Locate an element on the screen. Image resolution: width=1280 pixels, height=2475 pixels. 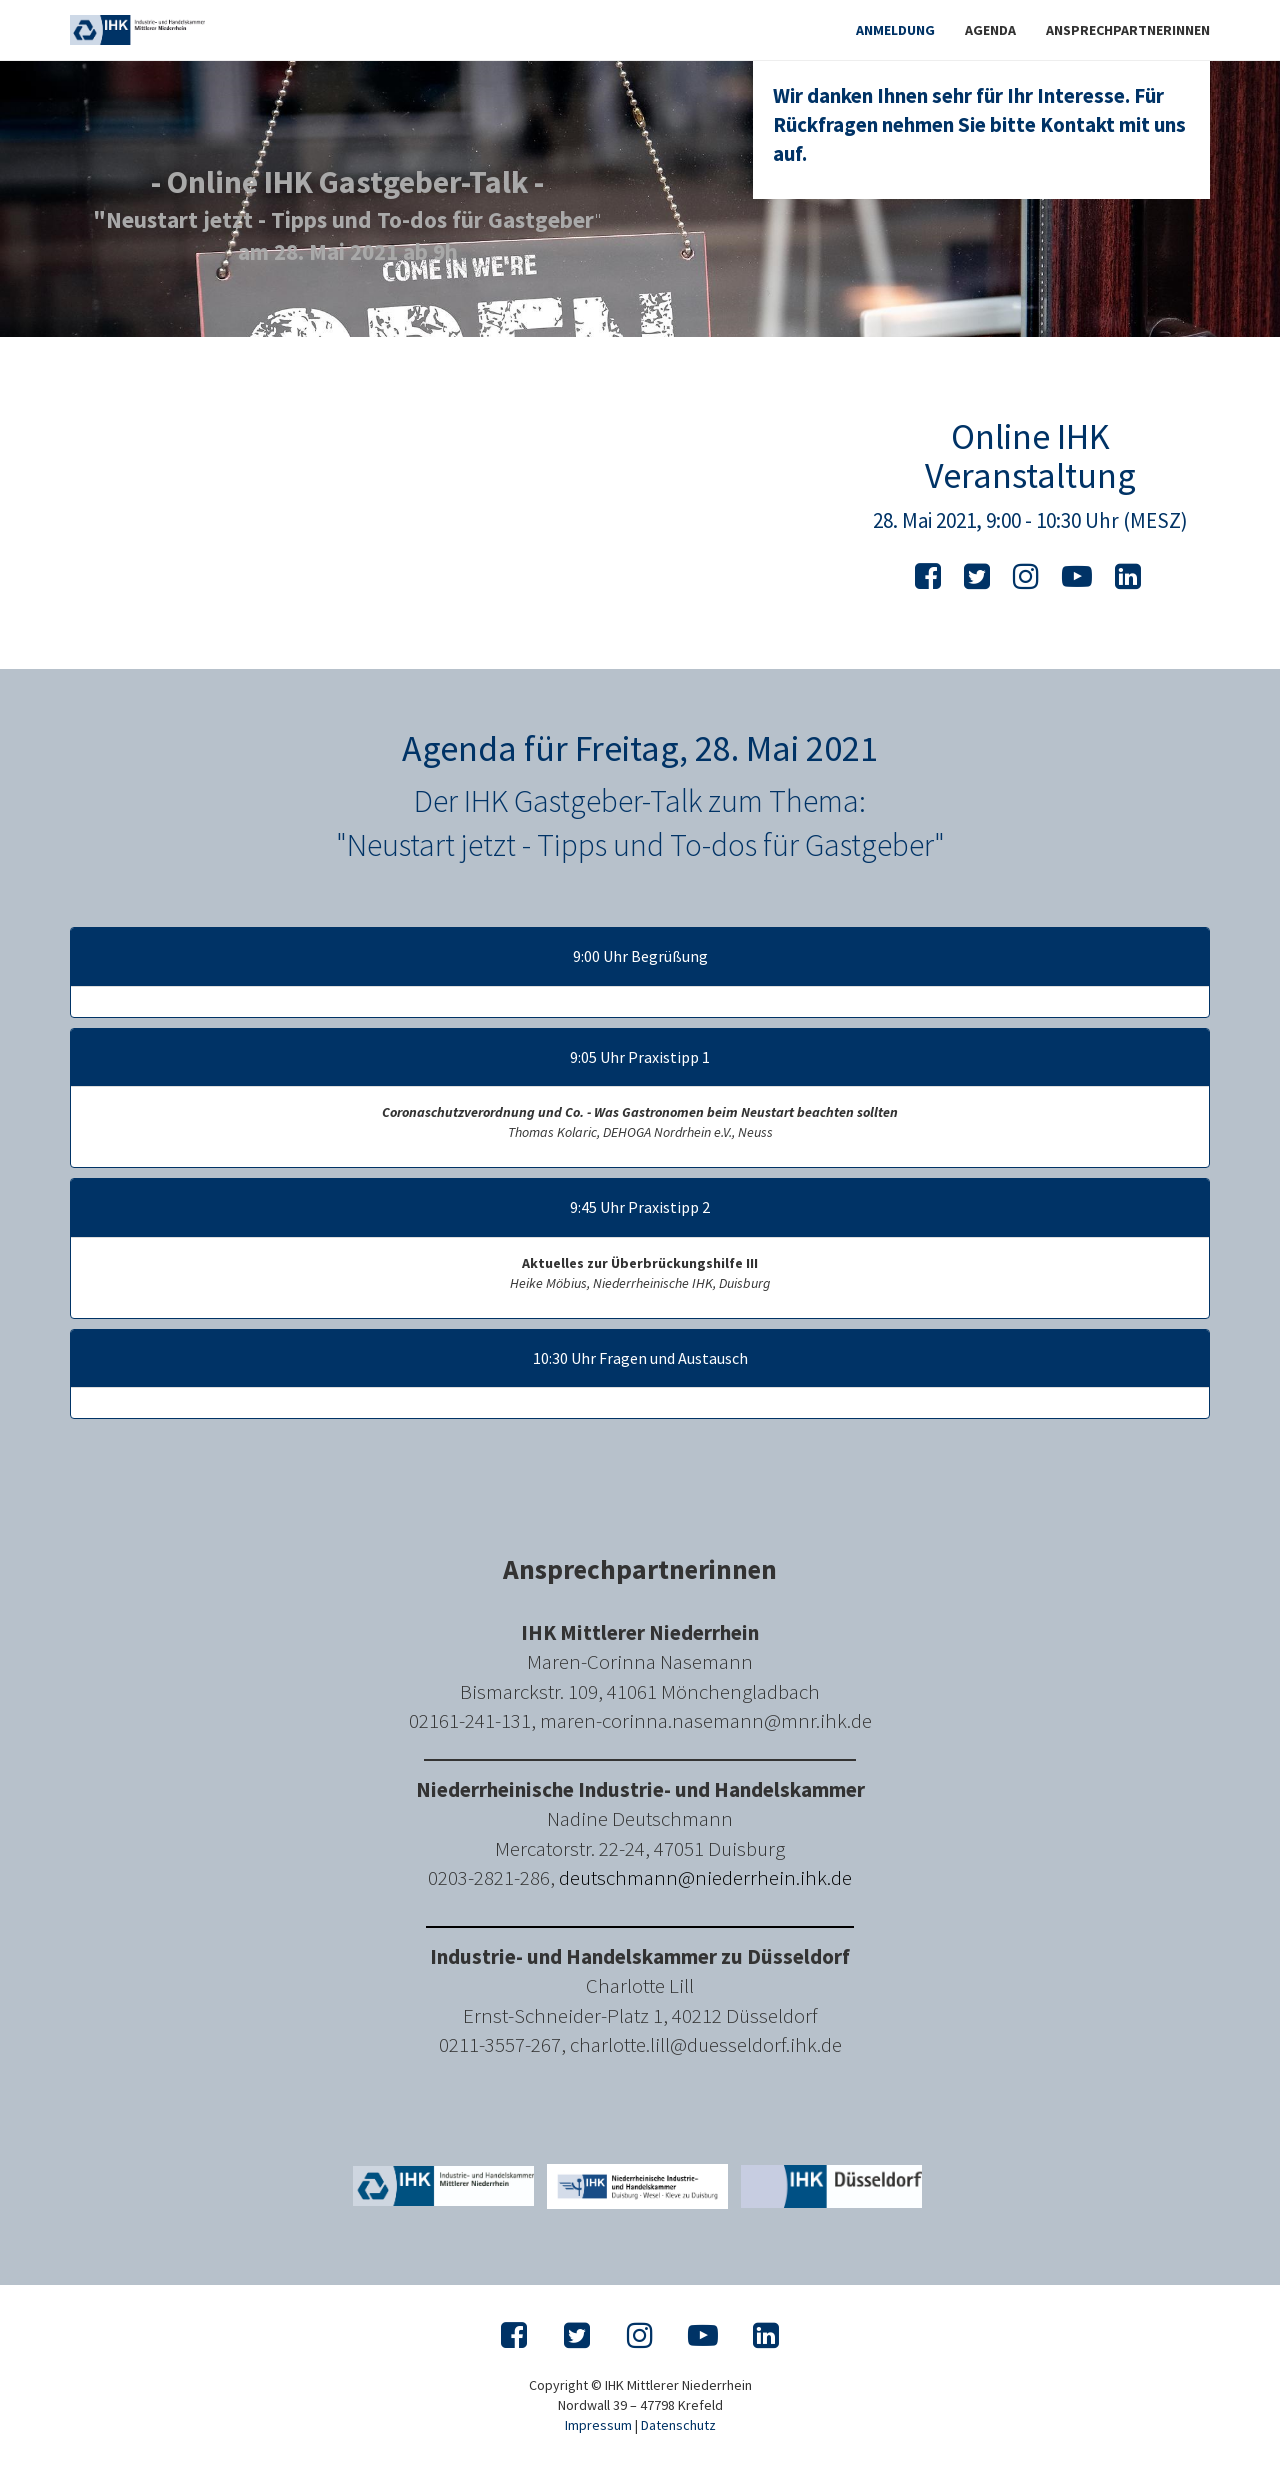
Datenschutz is located at coordinates (678, 2425).